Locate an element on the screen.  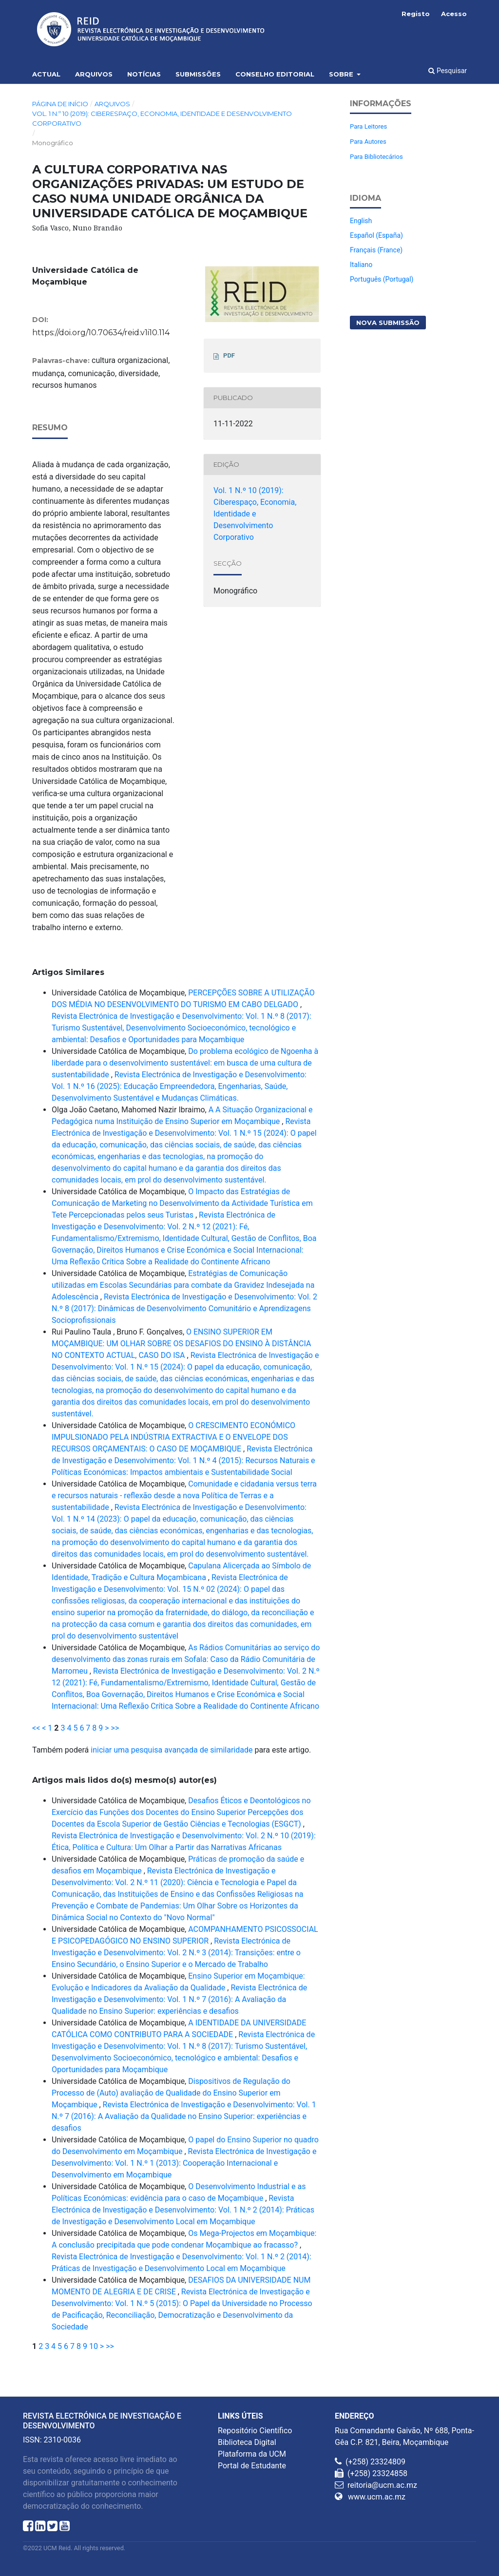
Para Leitores is located at coordinates (368, 126).